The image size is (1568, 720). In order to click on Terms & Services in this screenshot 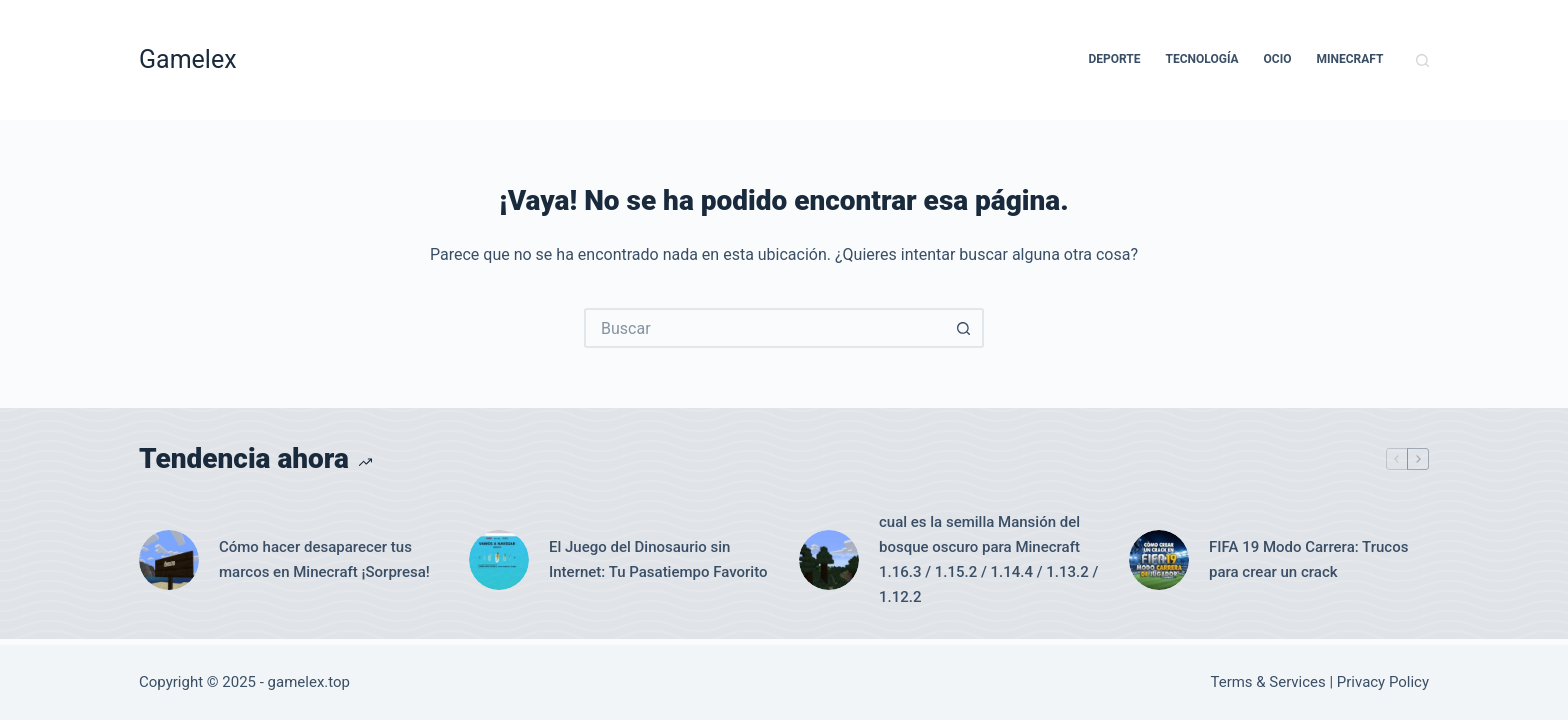, I will do `click(1268, 682)`.